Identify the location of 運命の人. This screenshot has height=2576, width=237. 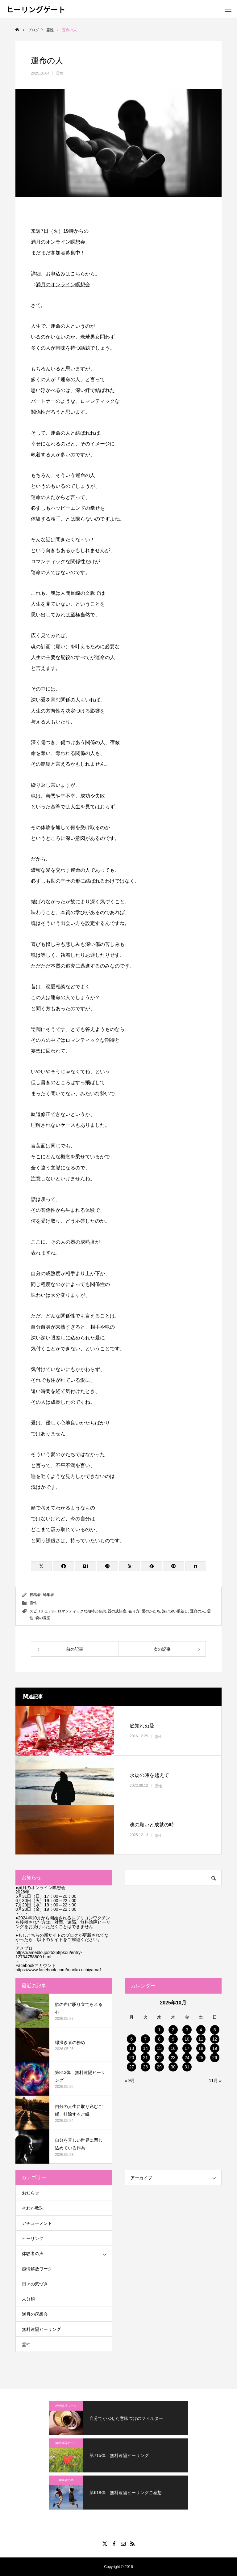
(197, 1611).